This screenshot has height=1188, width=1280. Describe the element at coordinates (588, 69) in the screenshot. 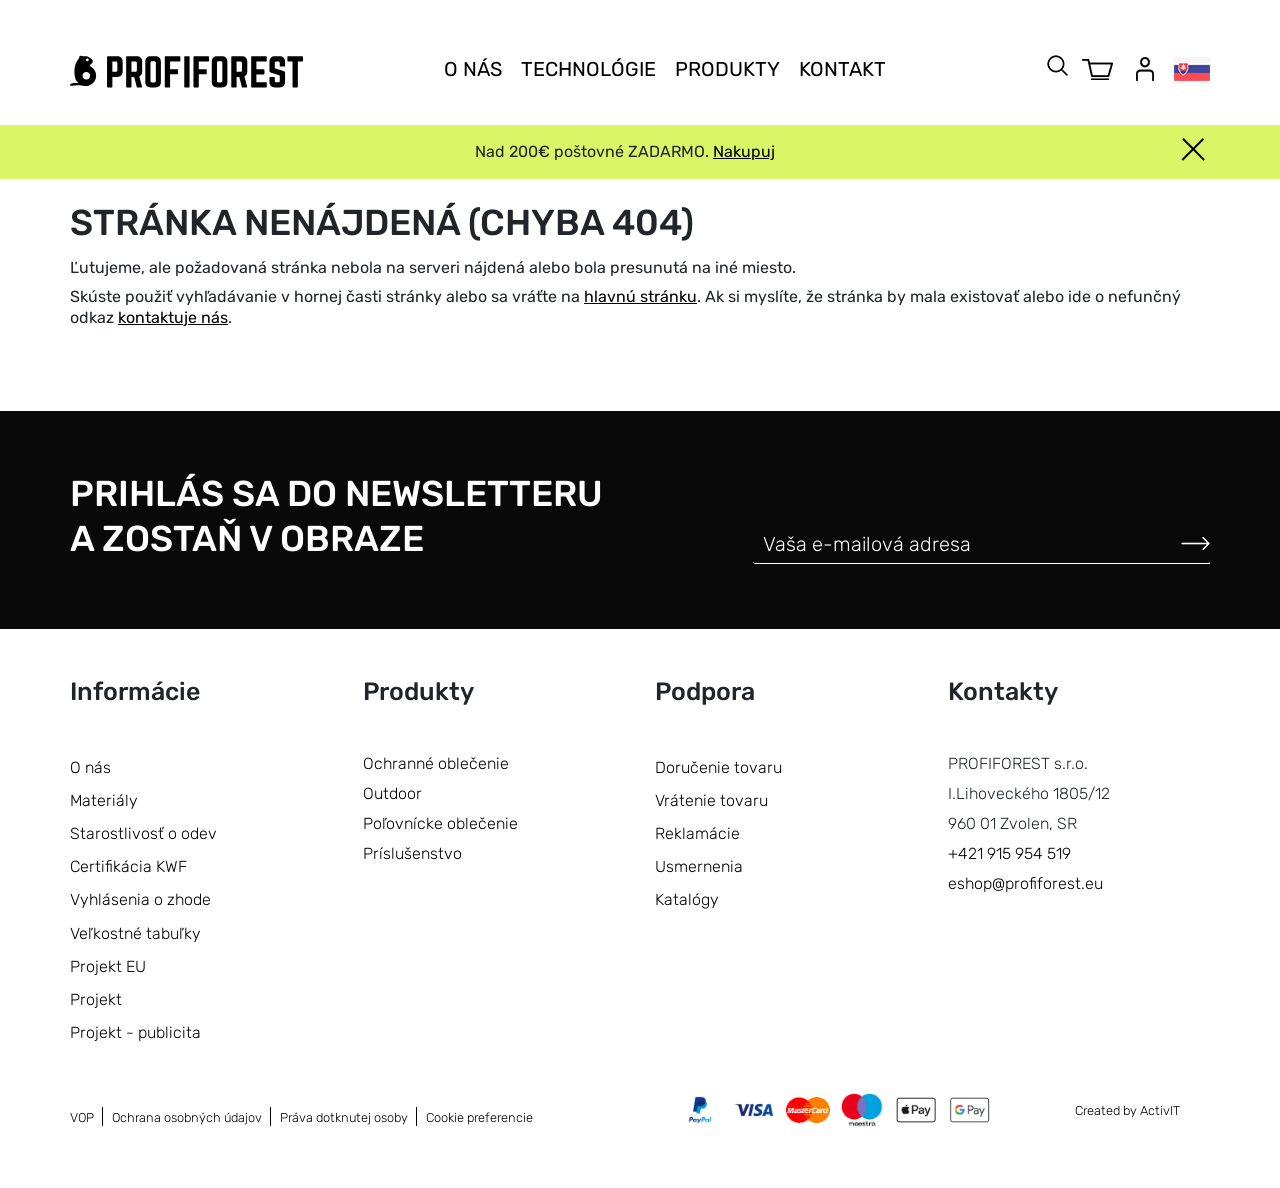

I see `Technológie` at that location.